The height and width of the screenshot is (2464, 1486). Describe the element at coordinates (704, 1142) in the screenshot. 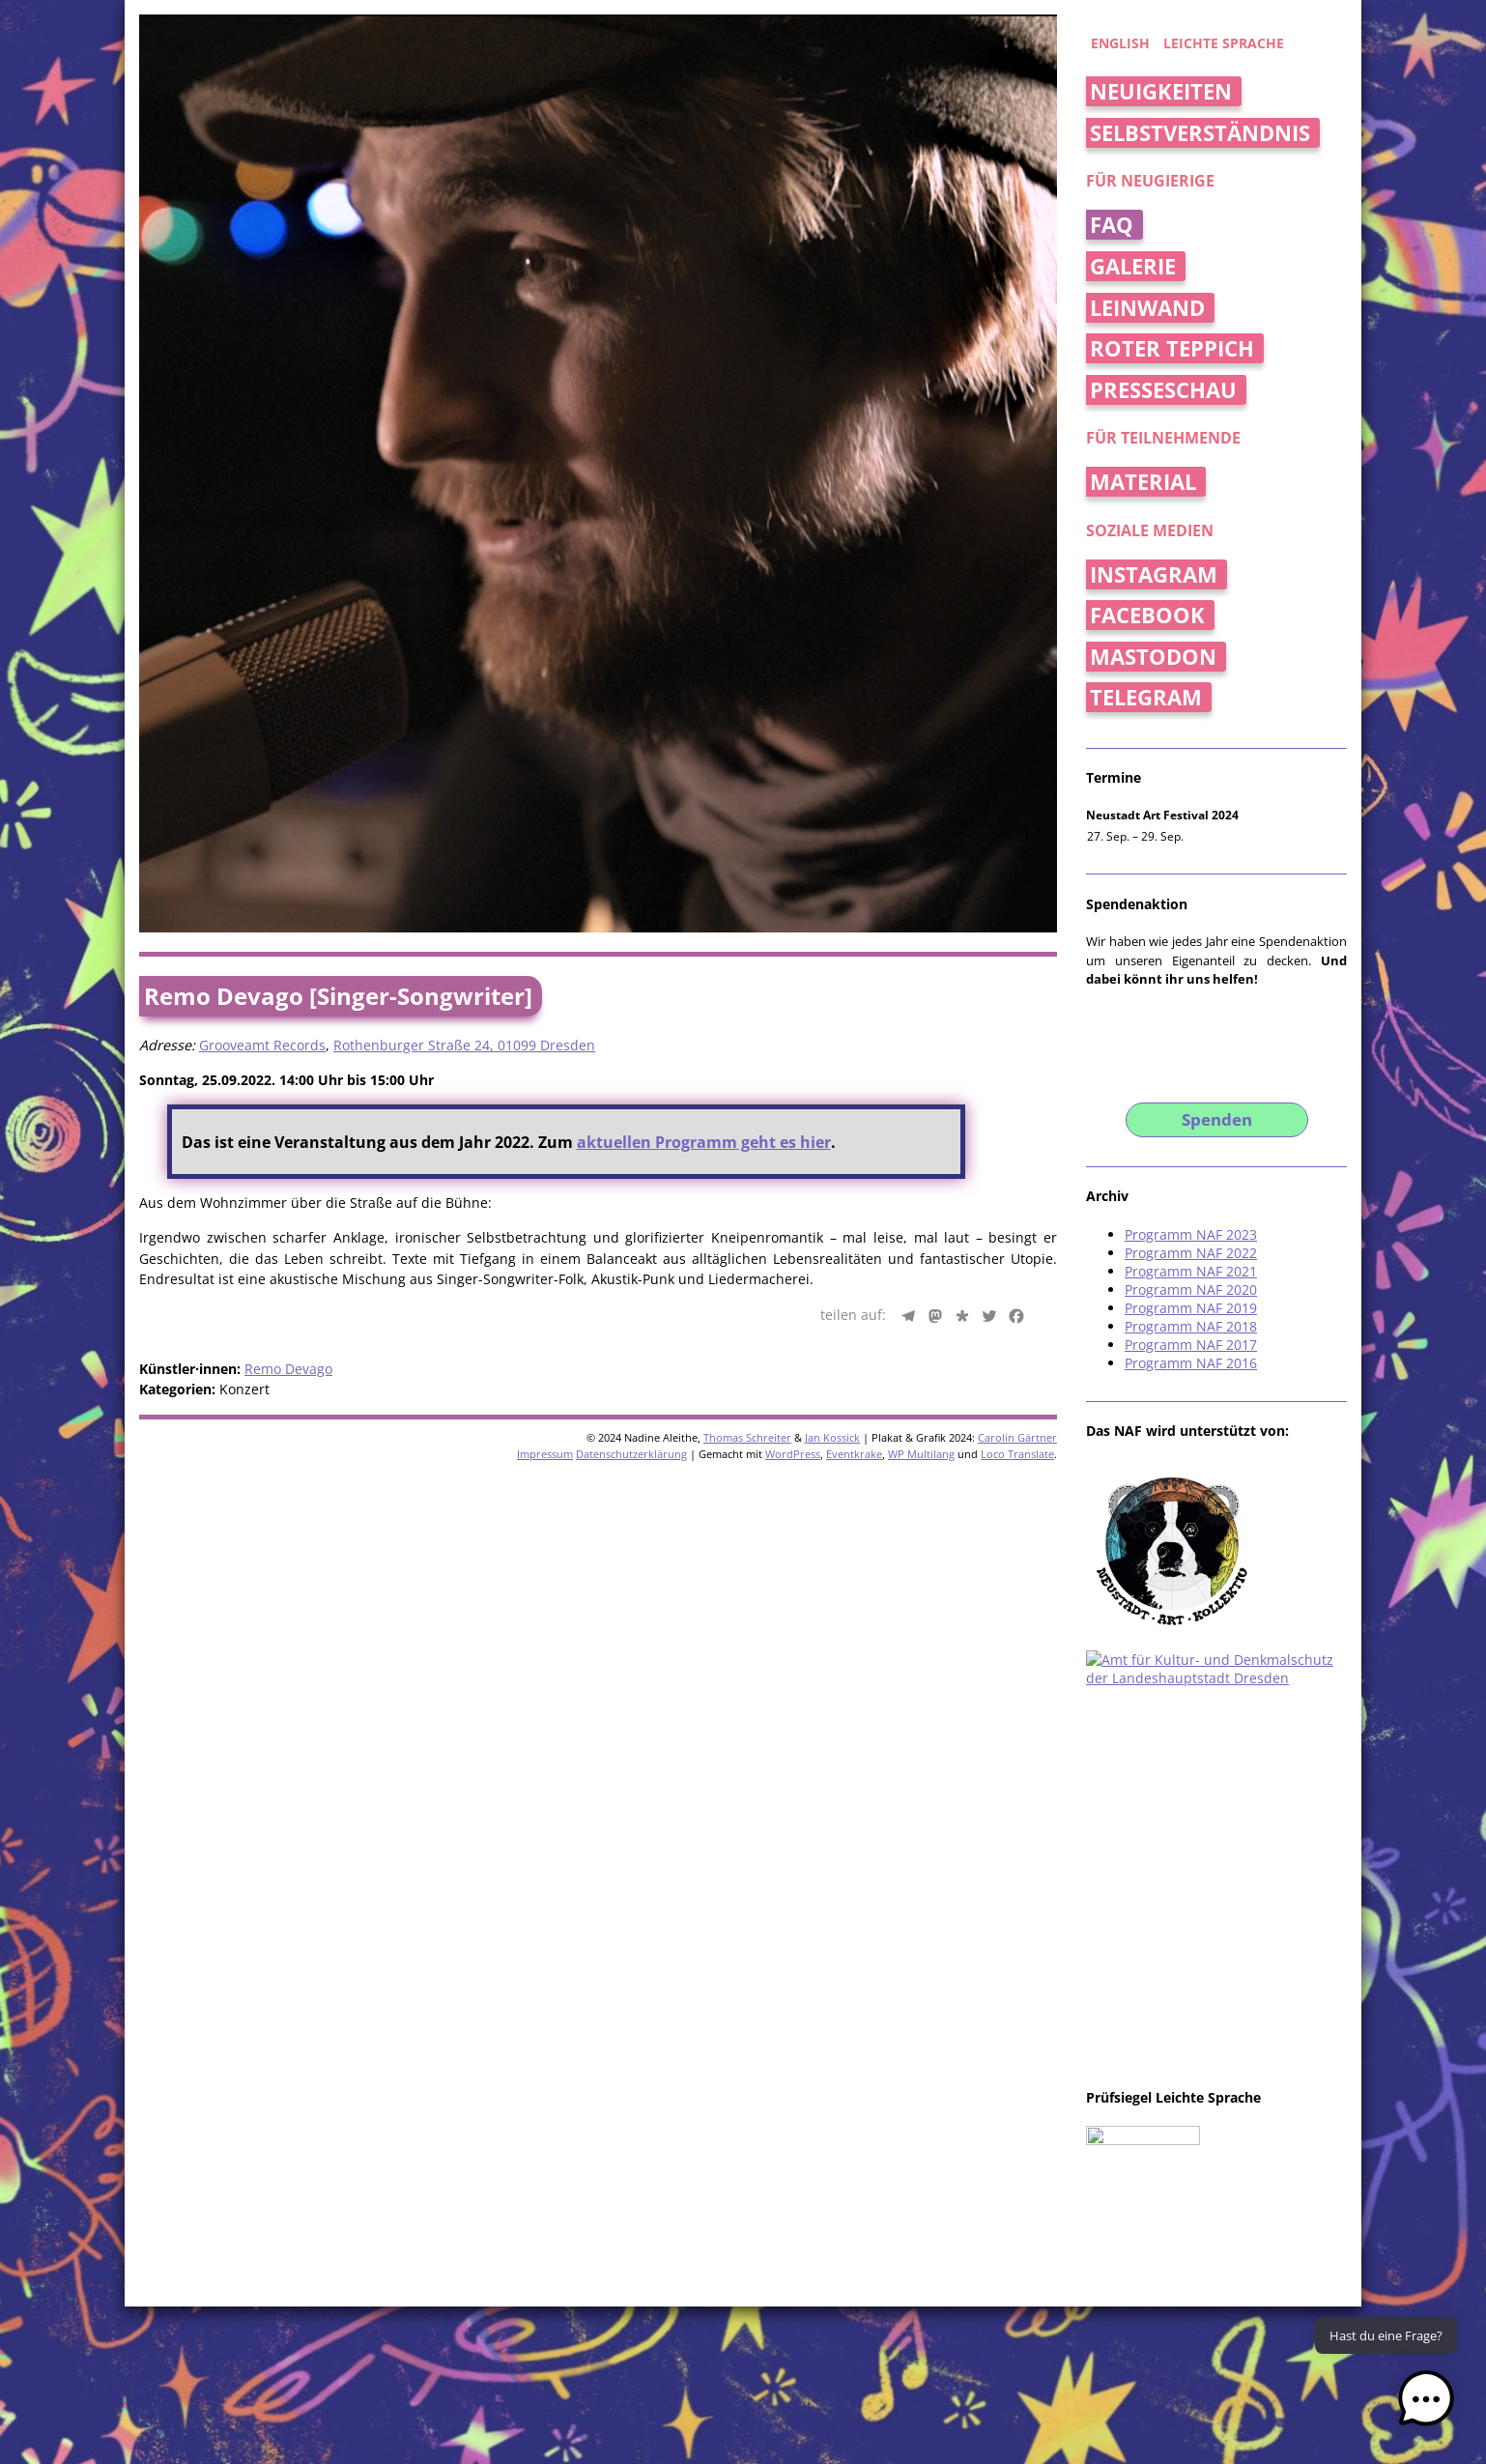

I see `aktuellen Programm geht es hier` at that location.